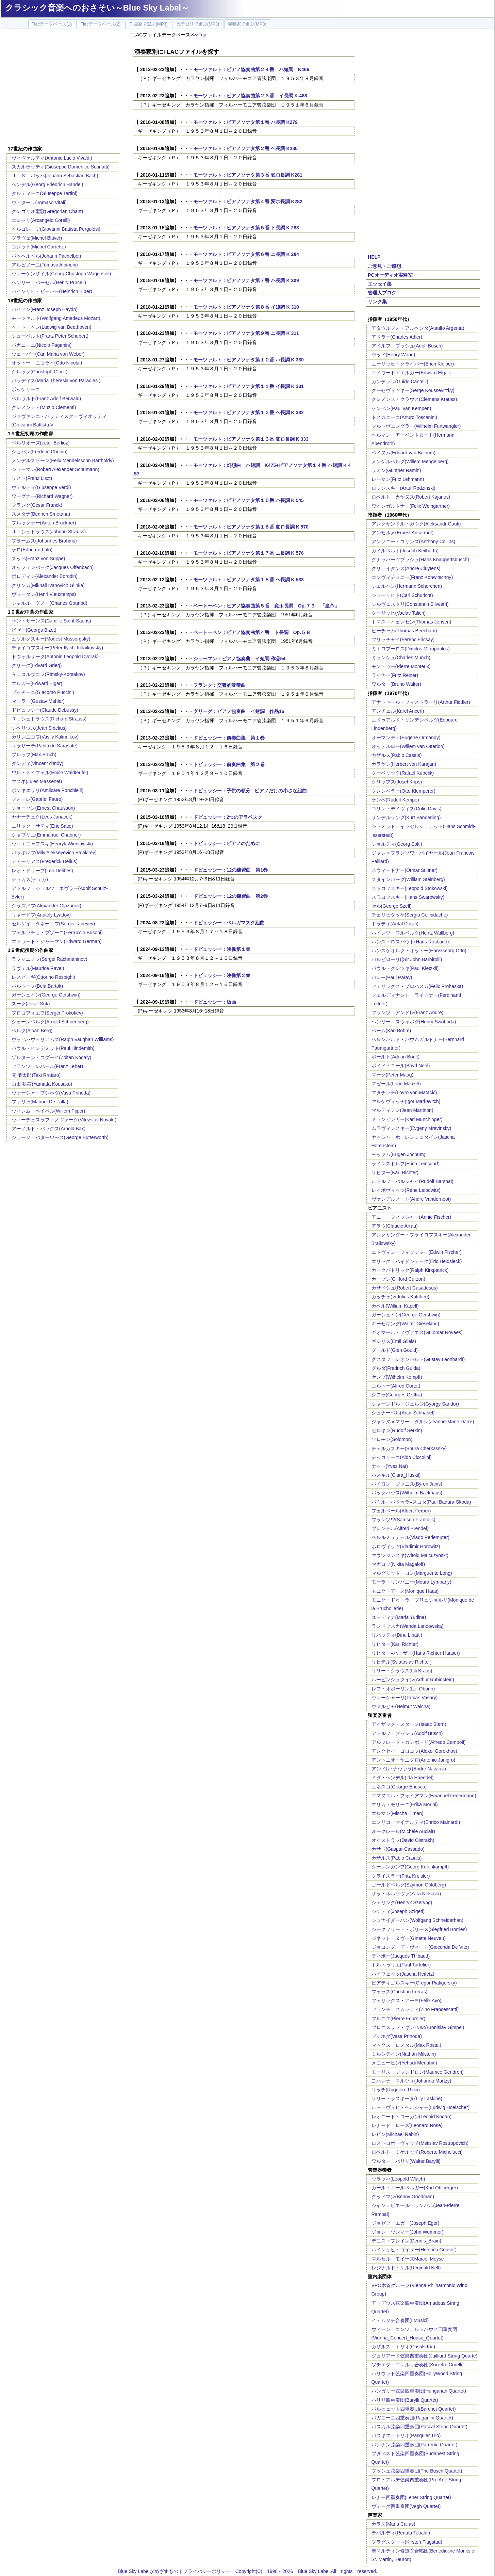  I want to click on オーマンディ(Eugene Ormandy), so click(406, 737).